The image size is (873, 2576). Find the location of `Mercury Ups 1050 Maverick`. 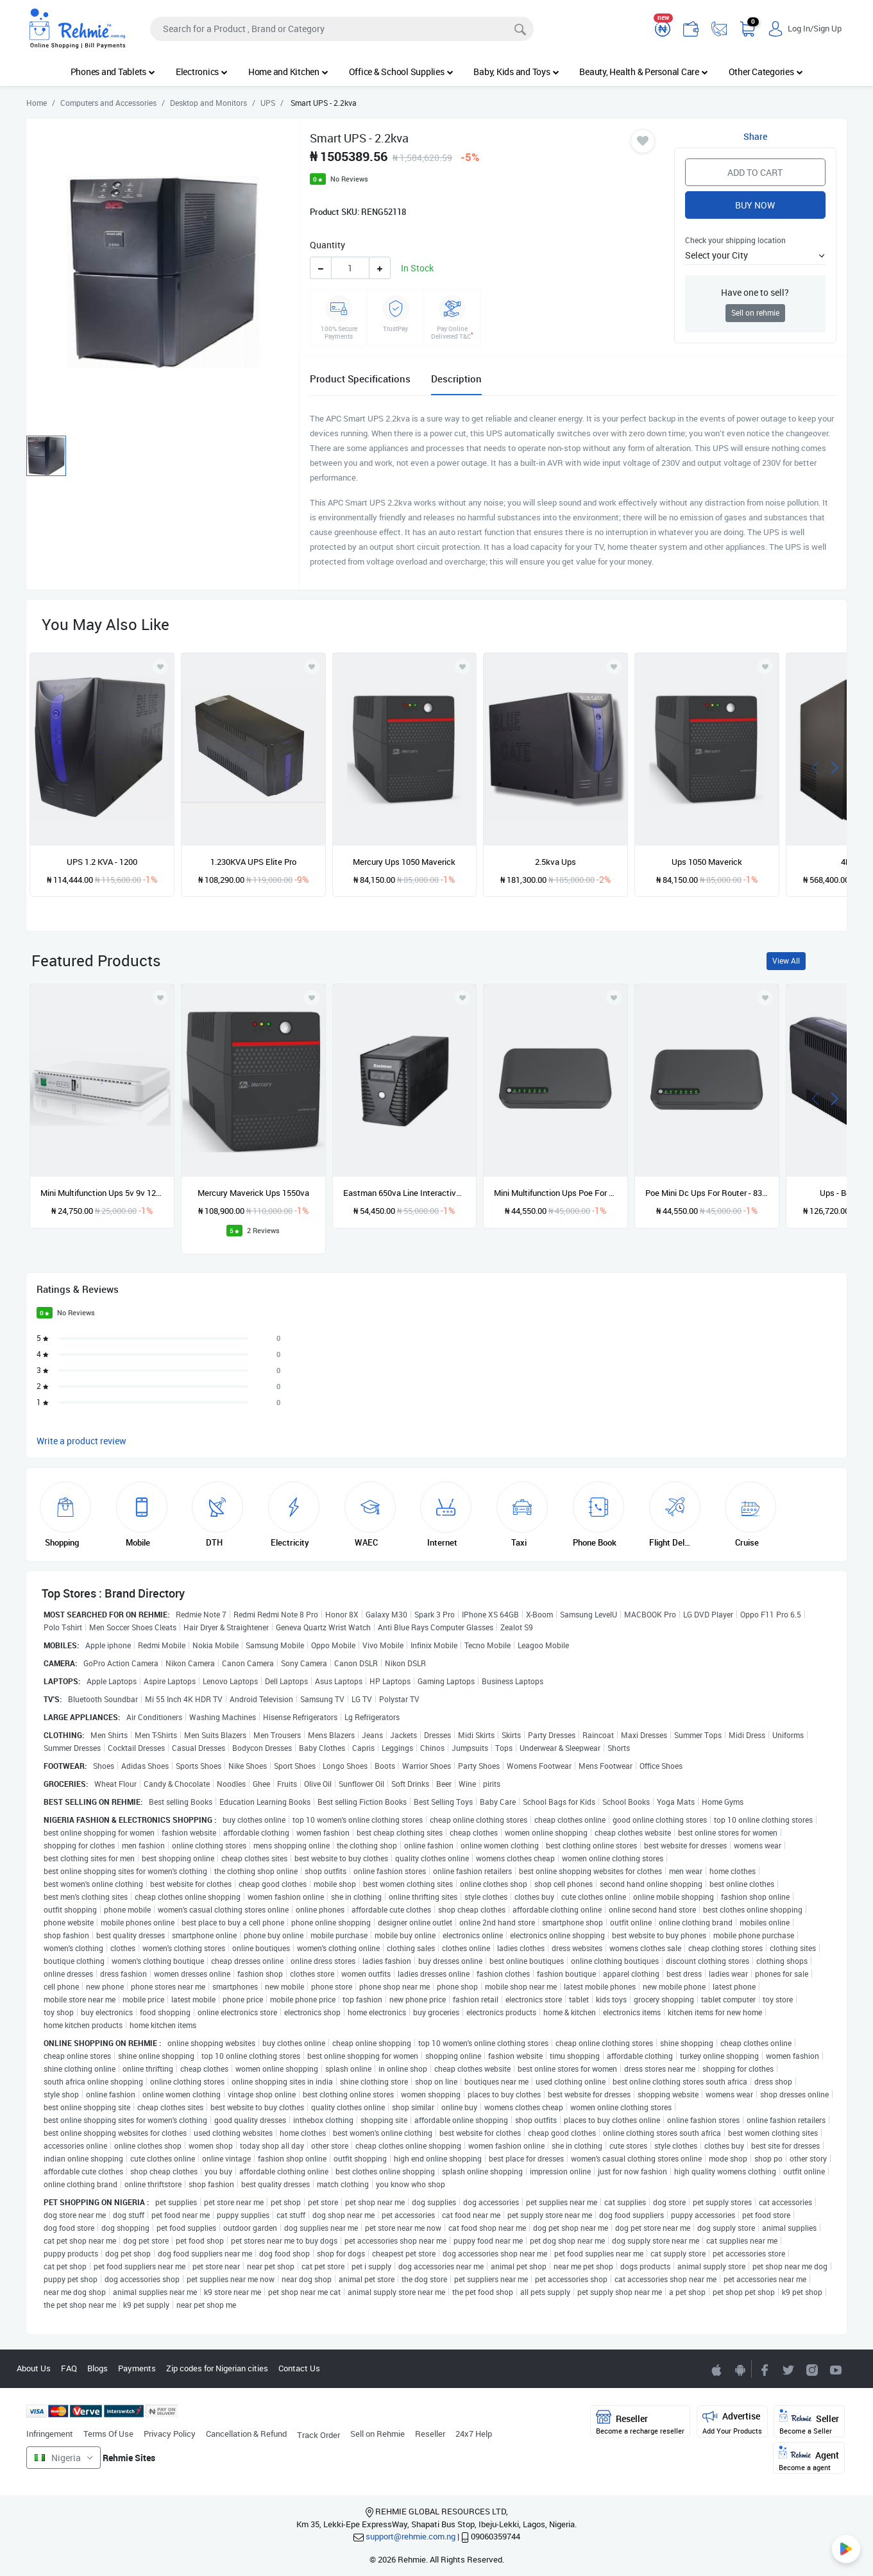

Mercury Ups 1050 Maverick is located at coordinates (404, 861).